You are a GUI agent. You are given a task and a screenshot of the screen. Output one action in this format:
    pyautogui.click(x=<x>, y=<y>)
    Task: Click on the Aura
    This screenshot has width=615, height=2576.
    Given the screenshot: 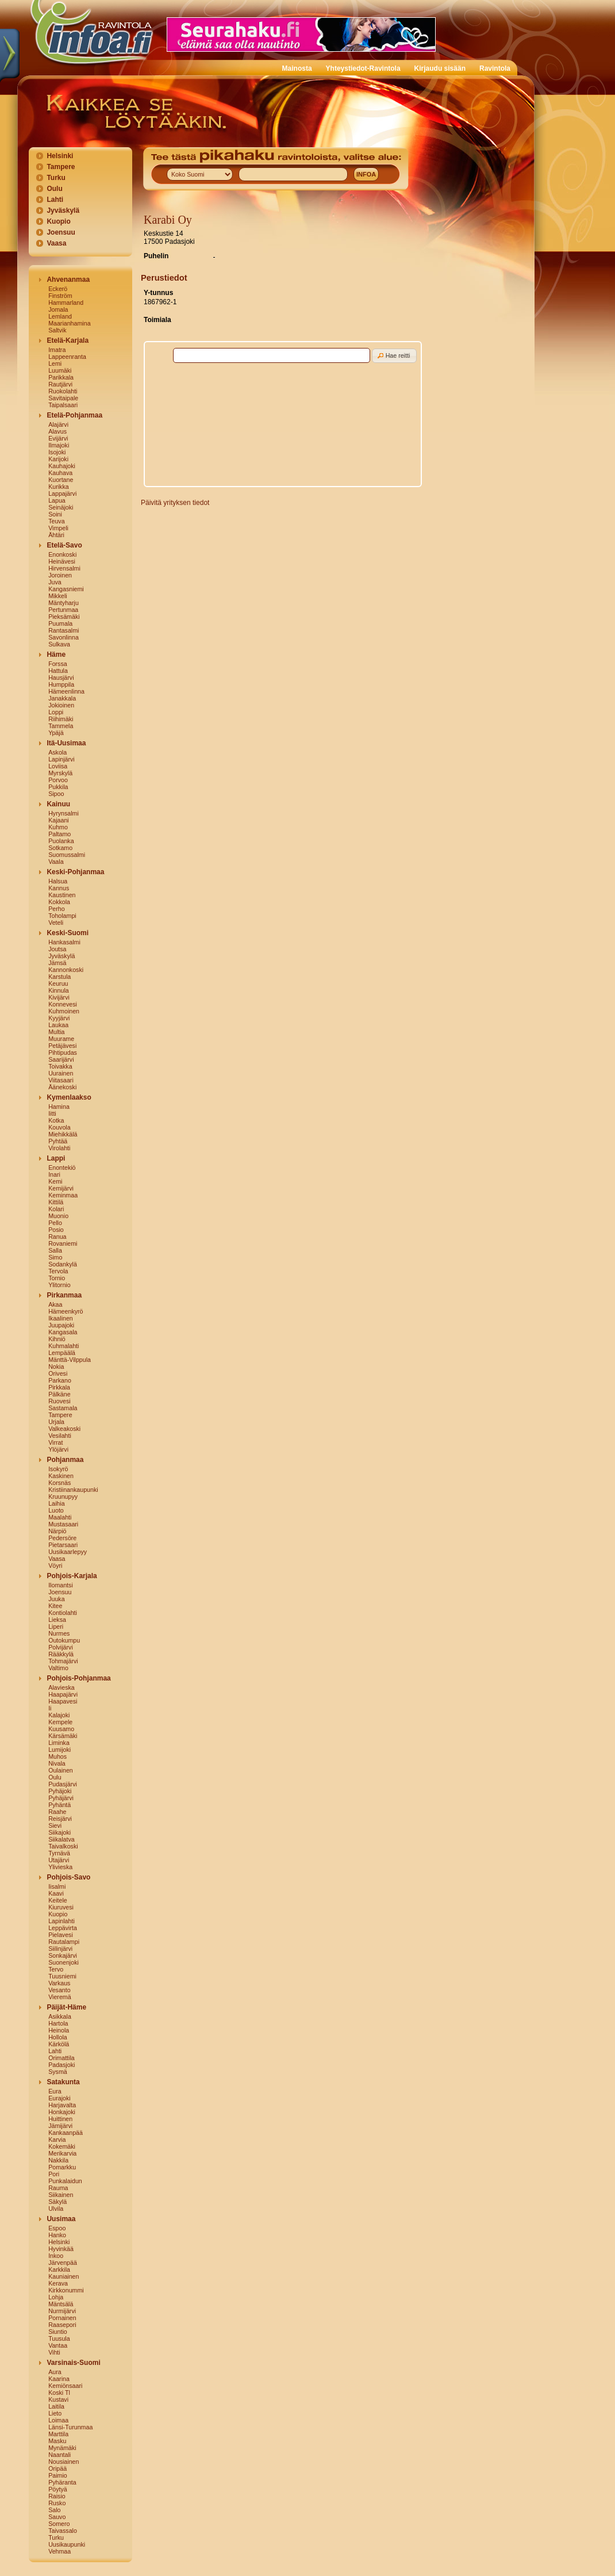 What is the action you would take?
    pyautogui.click(x=55, y=2371)
    